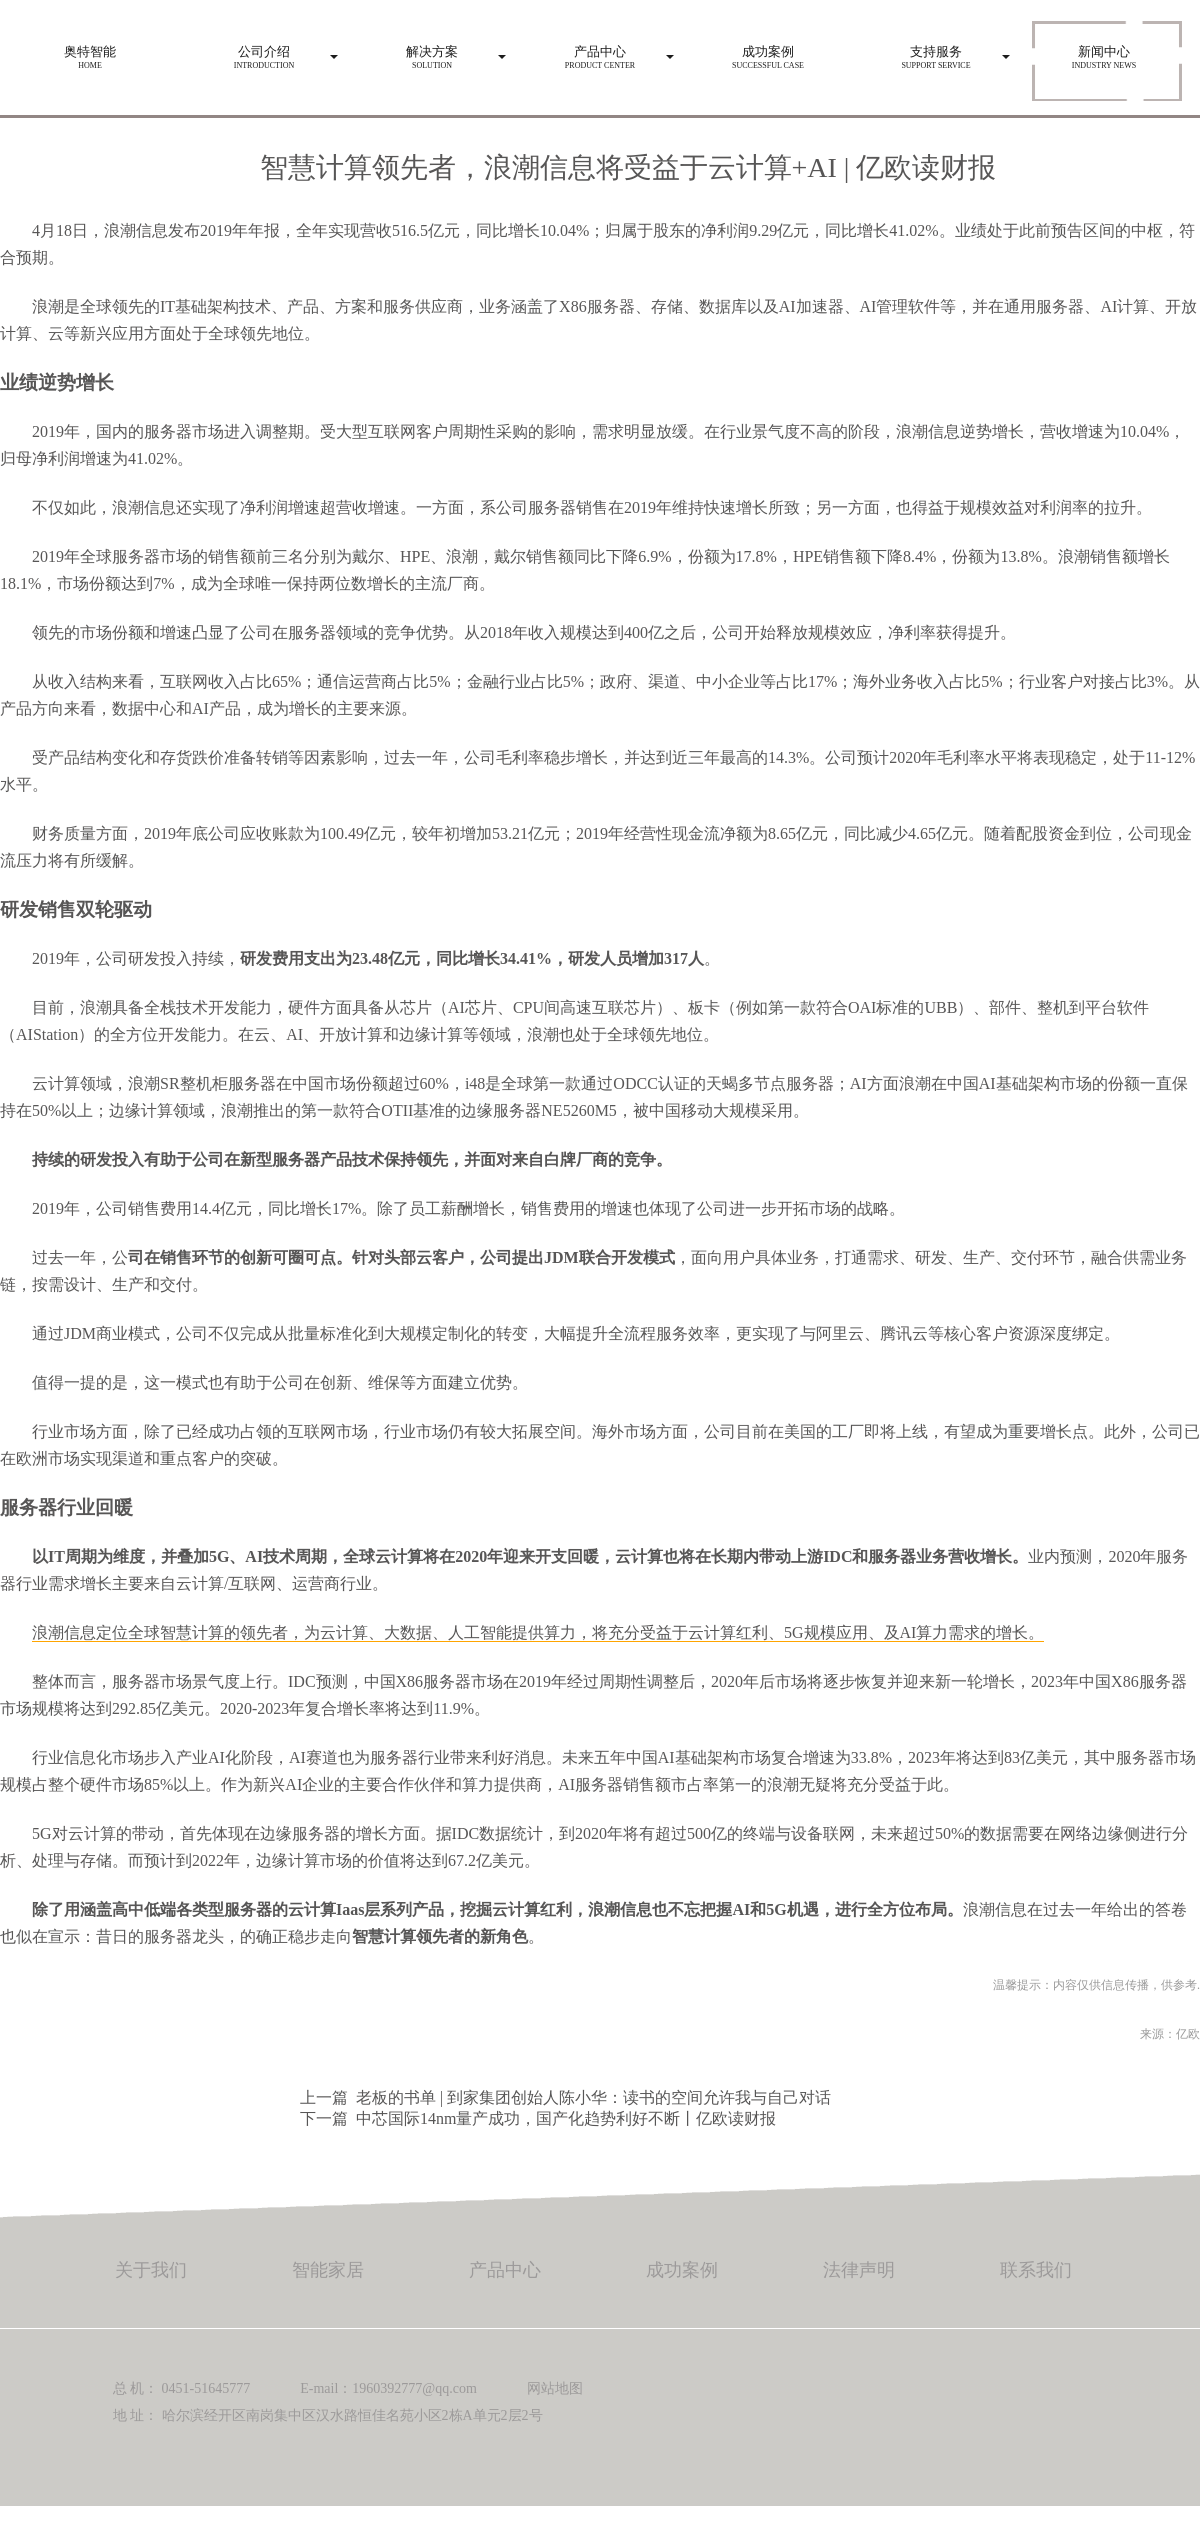 This screenshot has height=2548, width=1200. What do you see at coordinates (555, 2388) in the screenshot?
I see `网站地图` at bounding box center [555, 2388].